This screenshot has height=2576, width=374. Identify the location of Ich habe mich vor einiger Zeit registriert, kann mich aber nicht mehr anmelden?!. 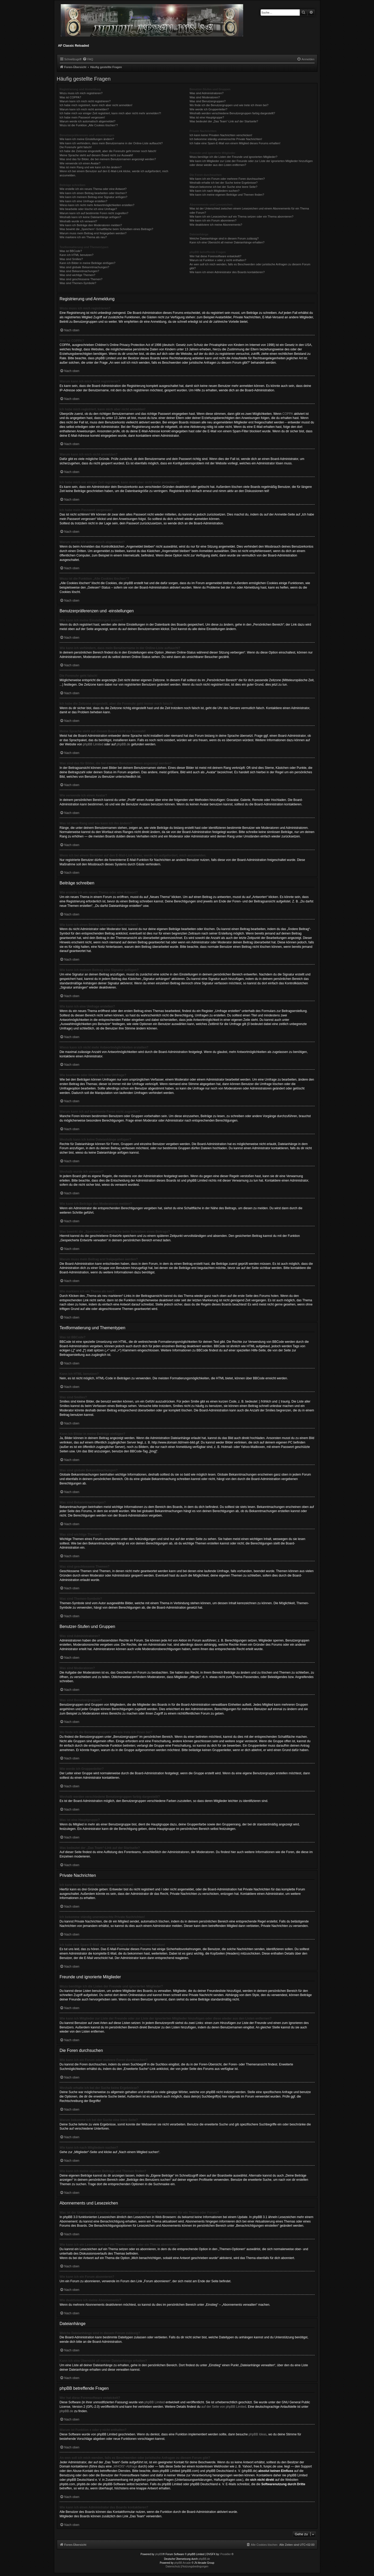
(110, 113).